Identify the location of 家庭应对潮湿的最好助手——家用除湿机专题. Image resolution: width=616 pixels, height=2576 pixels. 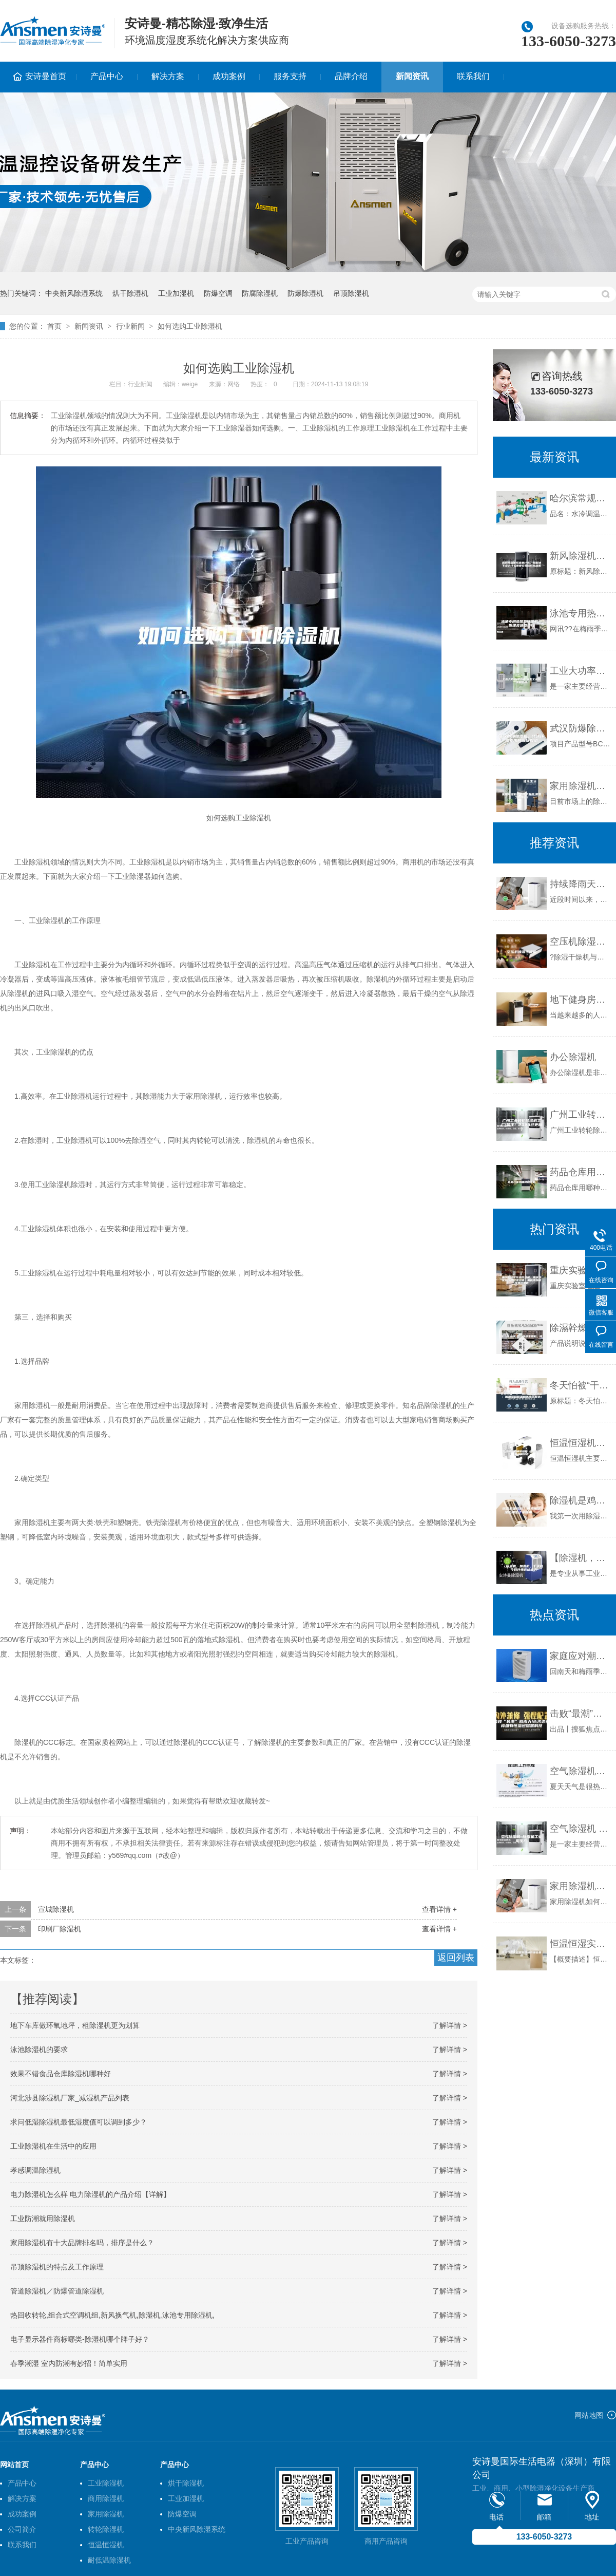
(580, 1656).